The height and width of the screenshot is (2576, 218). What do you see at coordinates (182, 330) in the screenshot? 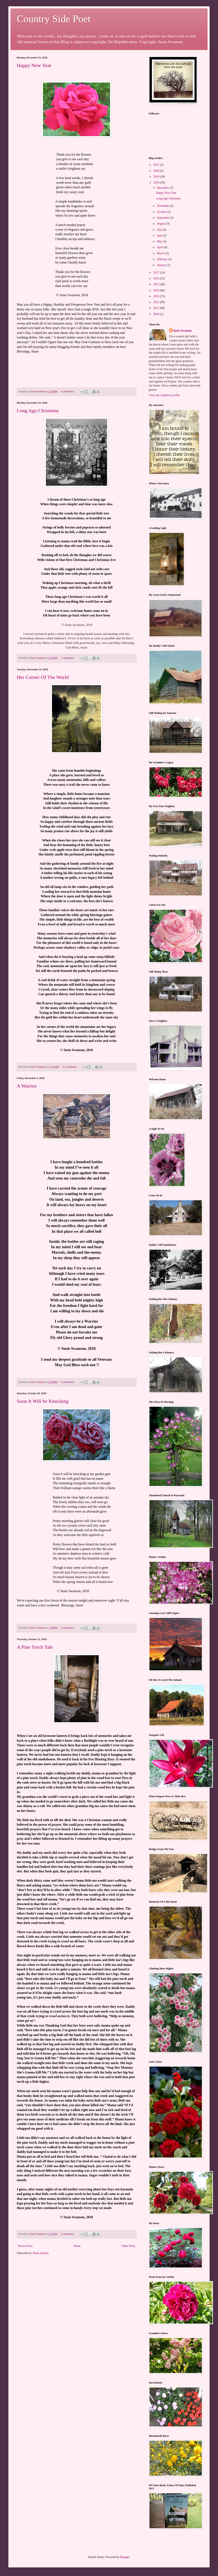
I see `Susie Swanson` at bounding box center [182, 330].